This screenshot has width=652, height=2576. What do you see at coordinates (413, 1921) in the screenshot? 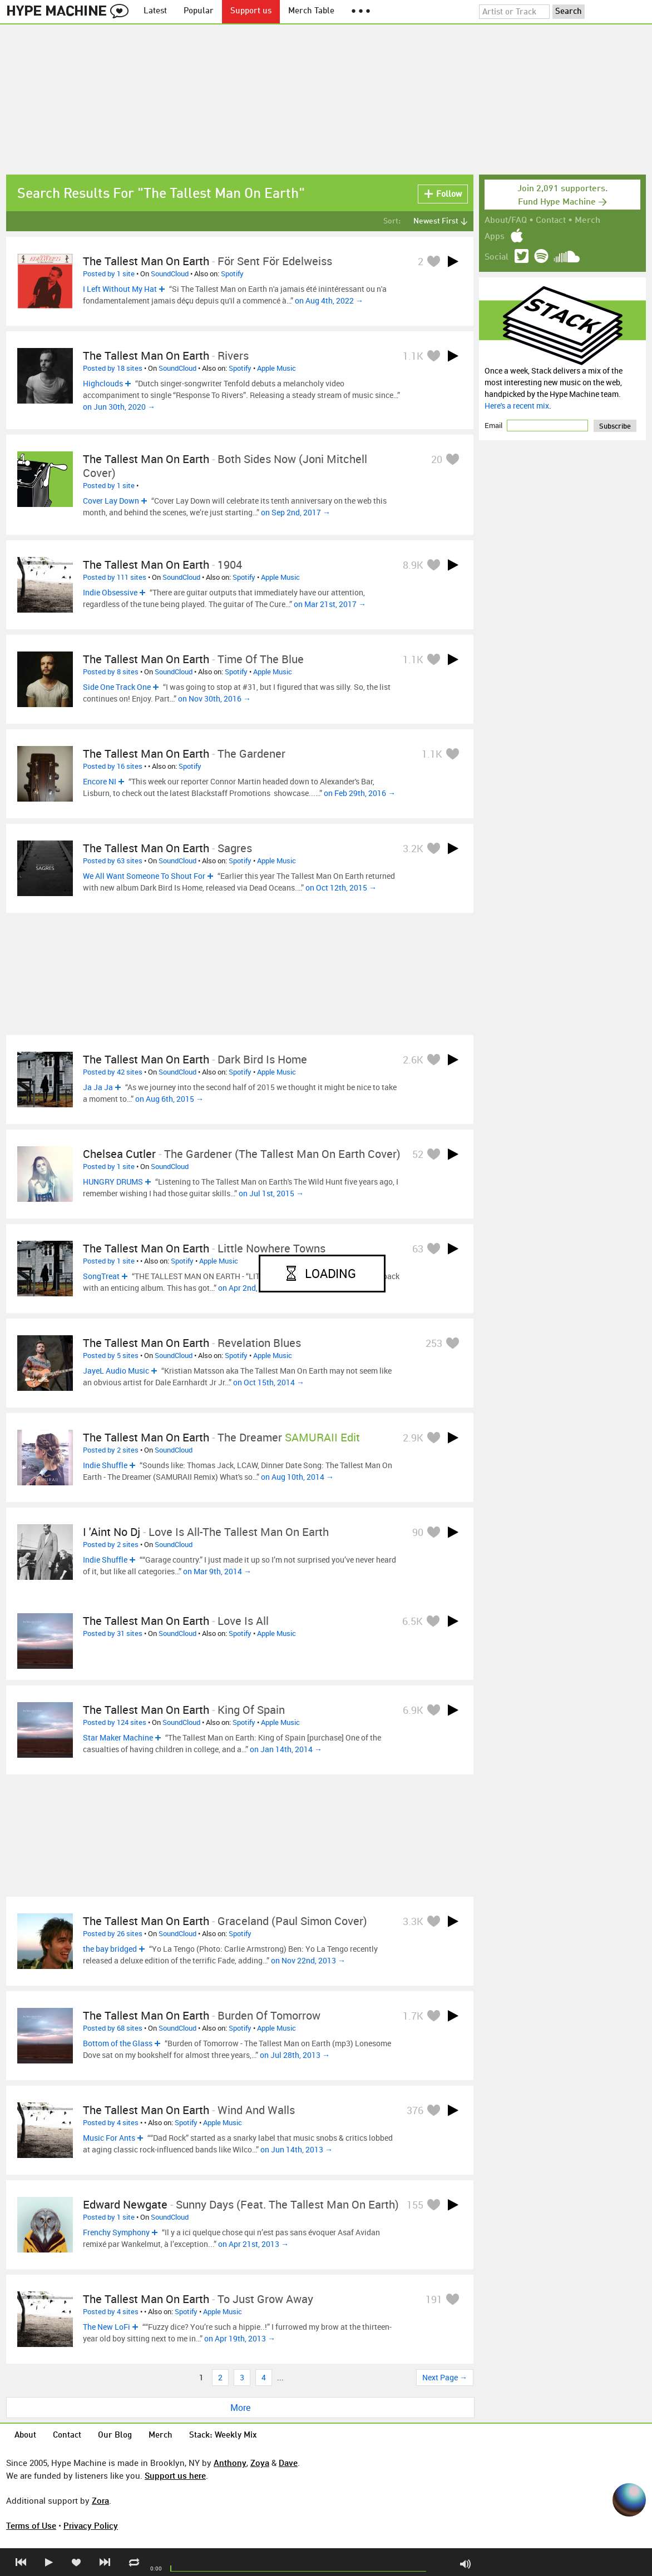
I see `3.3K` at bounding box center [413, 1921].